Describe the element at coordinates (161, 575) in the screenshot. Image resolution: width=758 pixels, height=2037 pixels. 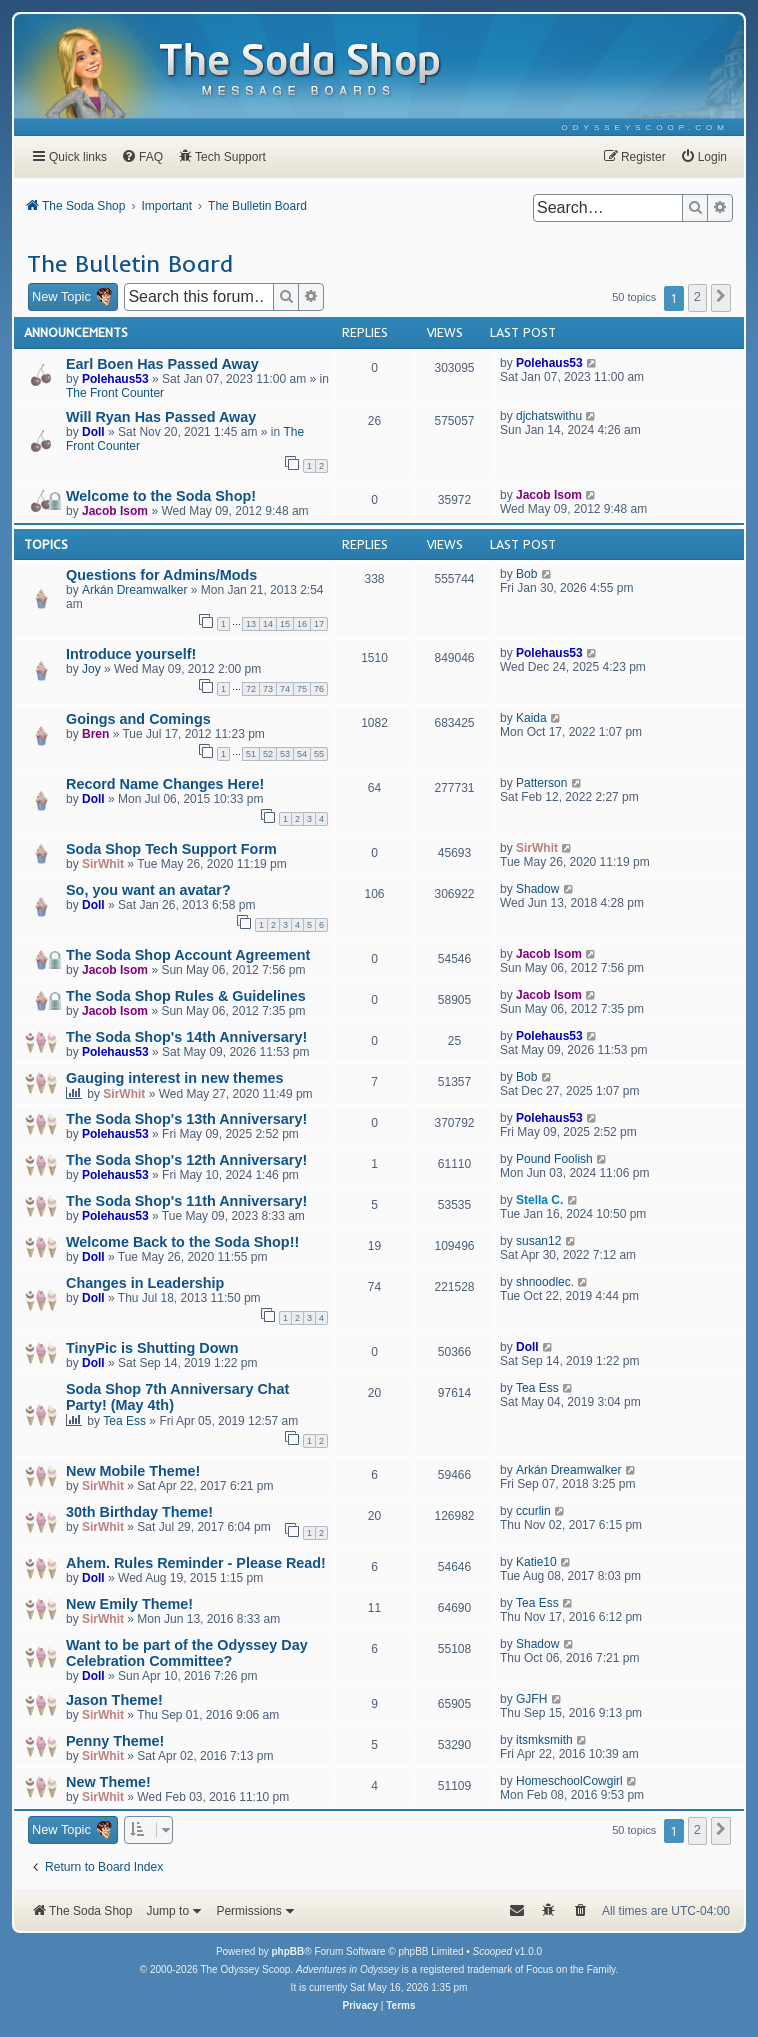
I see `Questions for Admins/Mods` at that location.